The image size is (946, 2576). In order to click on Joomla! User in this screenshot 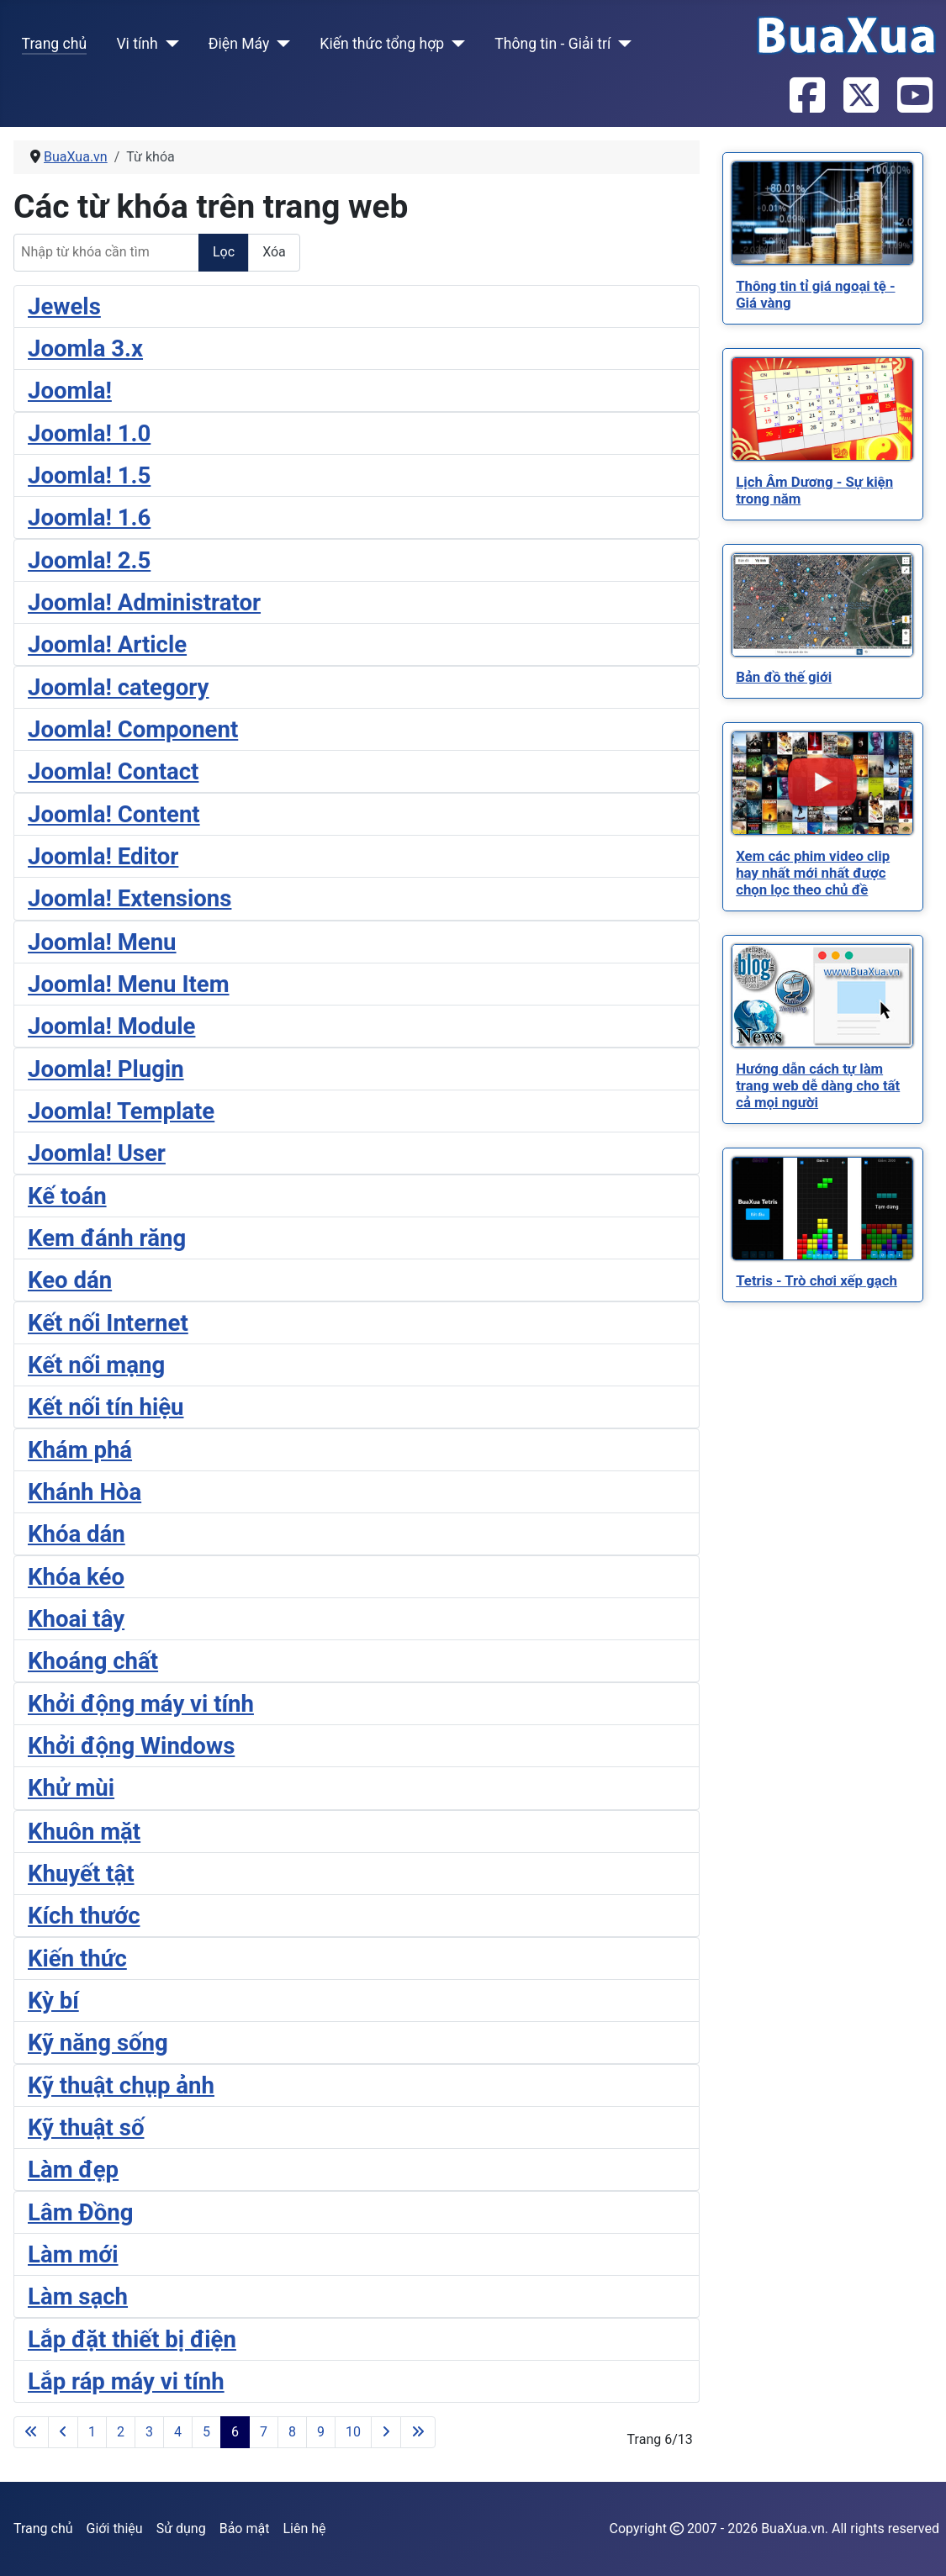, I will do `click(97, 1153)`.